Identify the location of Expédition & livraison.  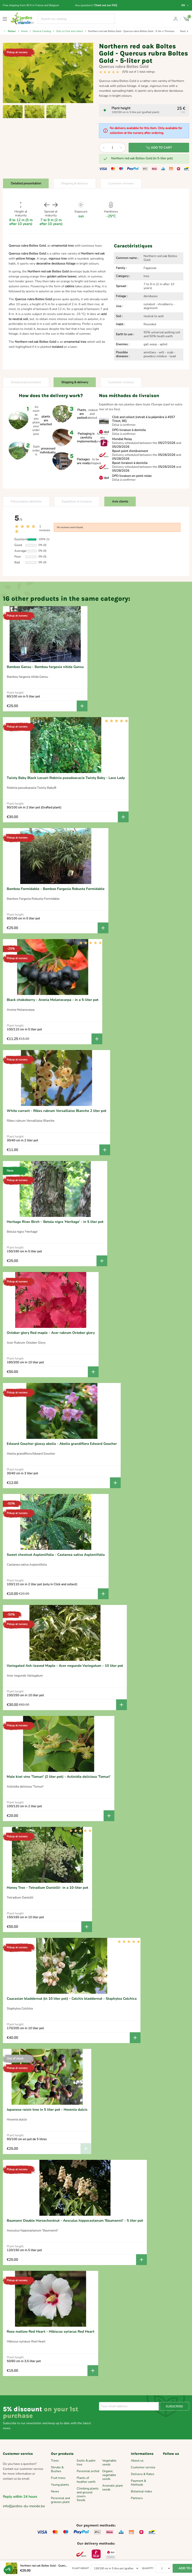
(77, 501).